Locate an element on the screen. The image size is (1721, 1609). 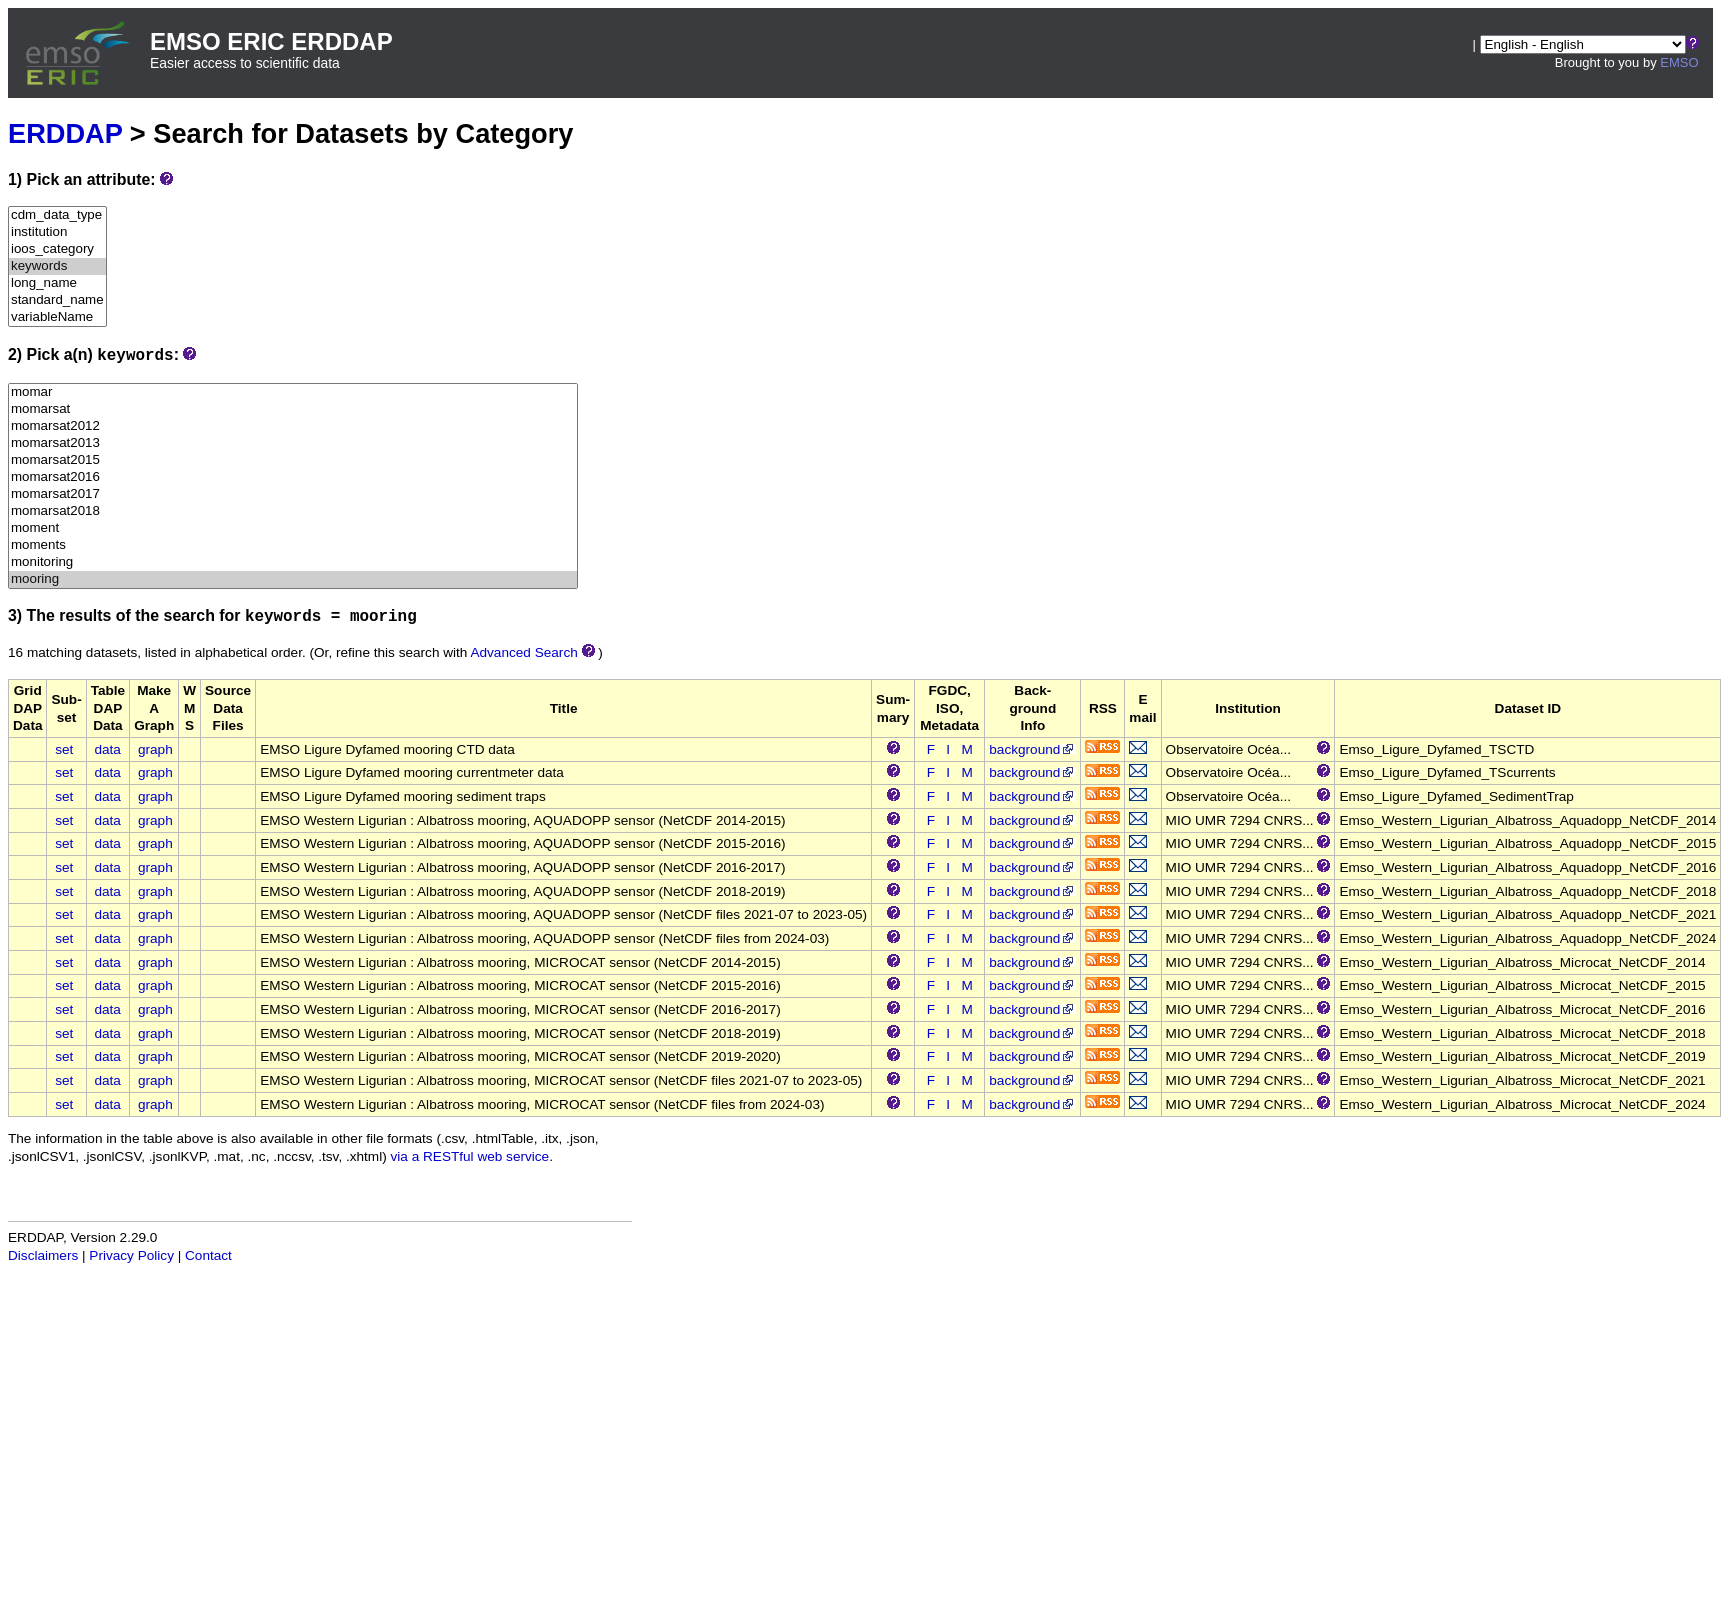
background is located at coordinates (1032, 749).